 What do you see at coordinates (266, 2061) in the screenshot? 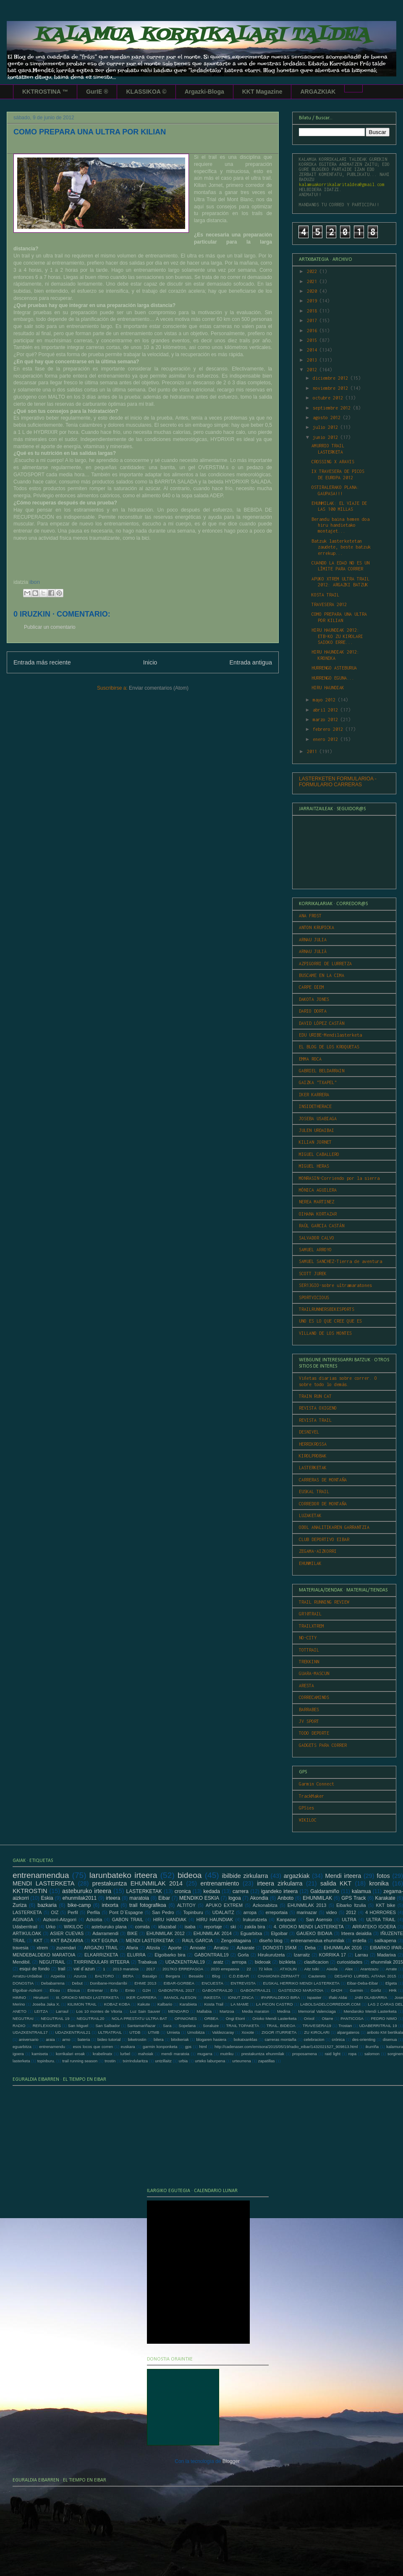
I see `zapatillas` at bounding box center [266, 2061].